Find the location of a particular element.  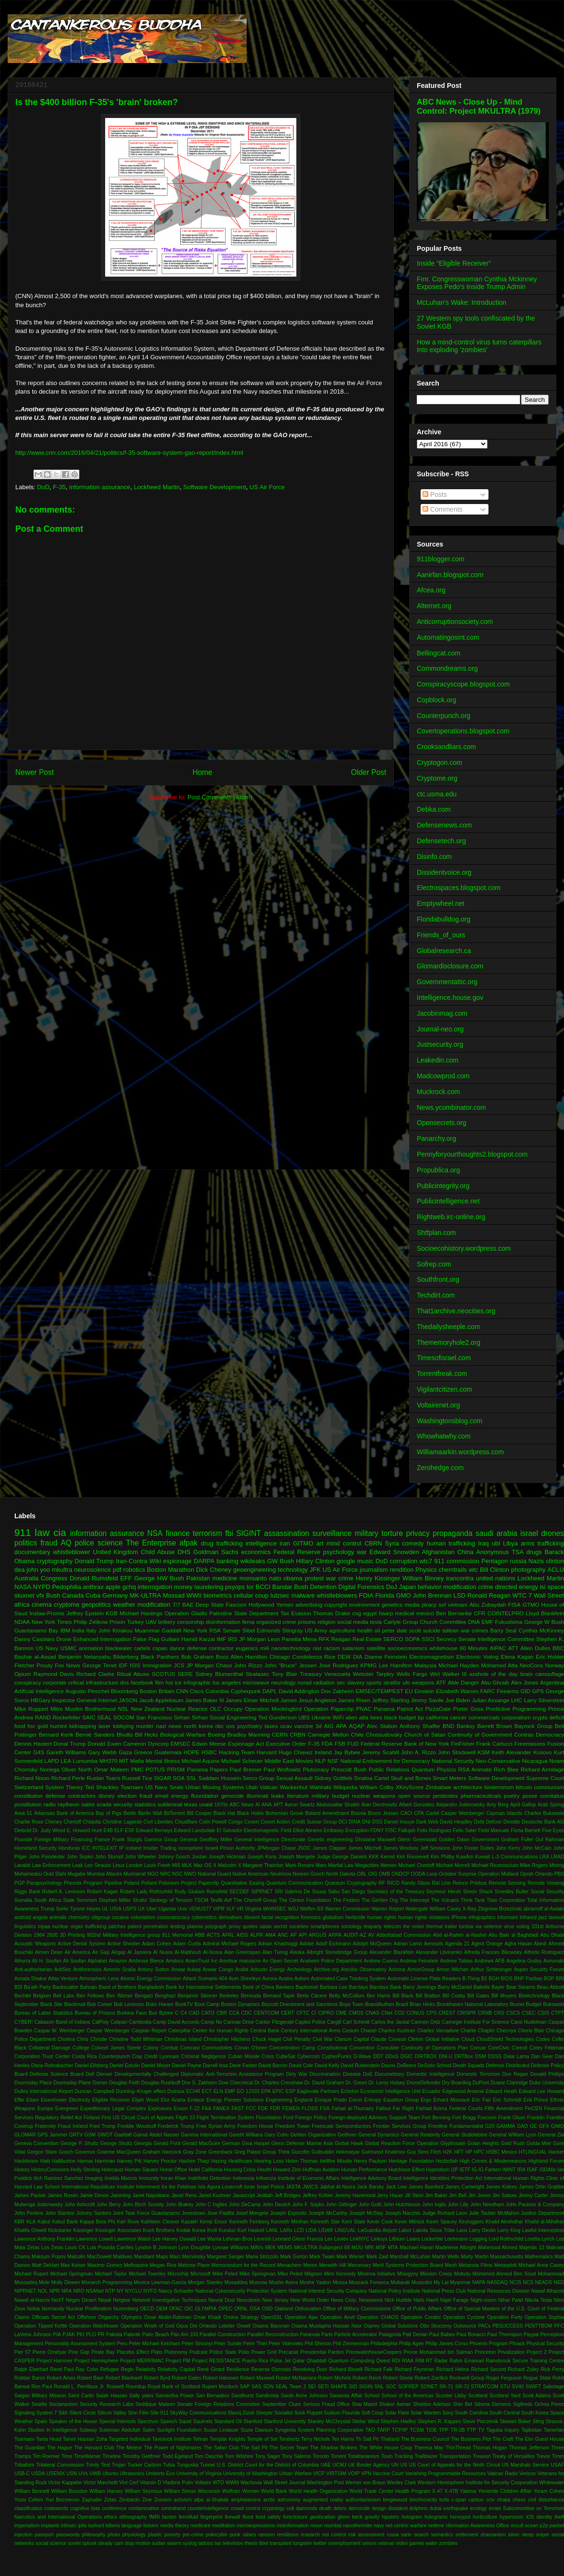

Clarium Capital is located at coordinates (352, 2039).